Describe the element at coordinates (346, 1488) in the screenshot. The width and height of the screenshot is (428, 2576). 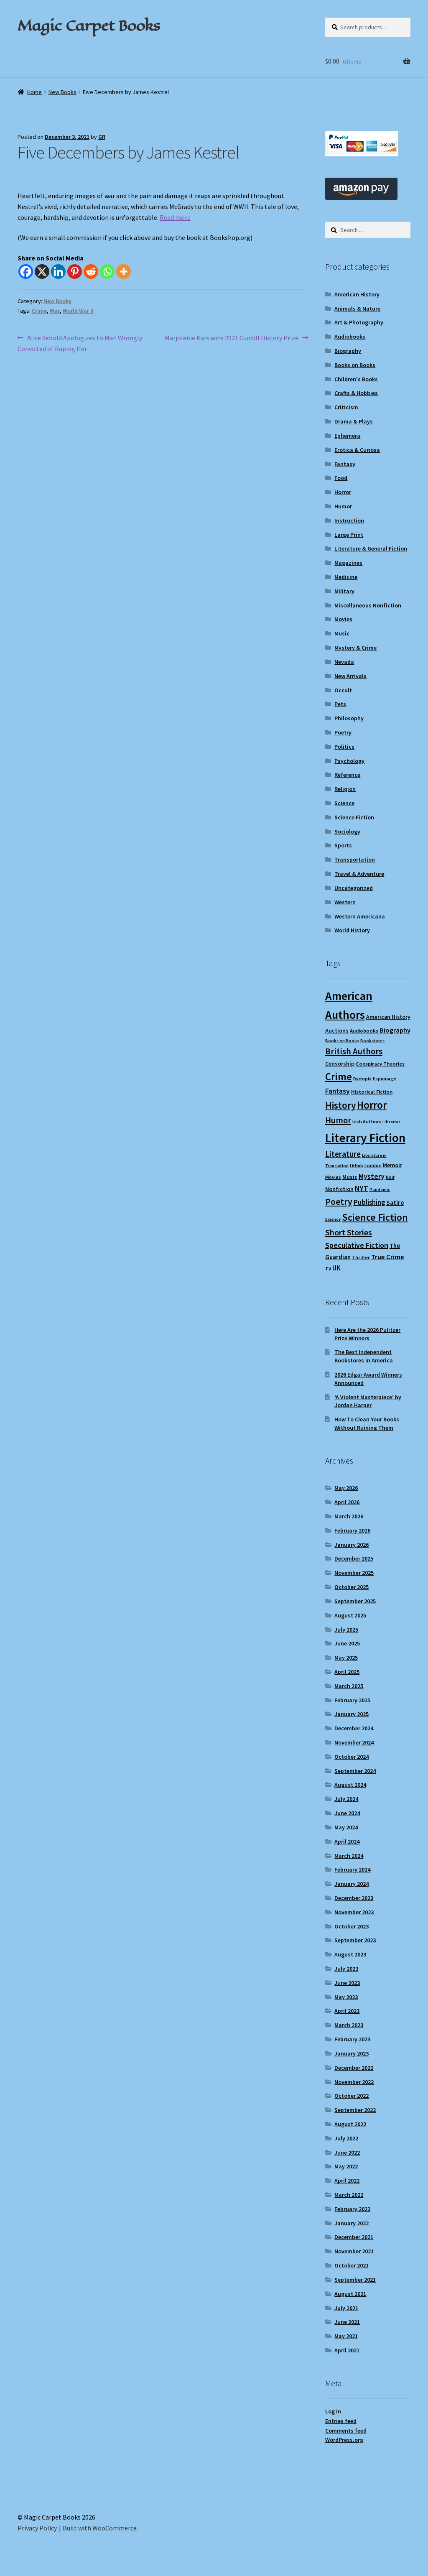
I see `May 2026` at that location.